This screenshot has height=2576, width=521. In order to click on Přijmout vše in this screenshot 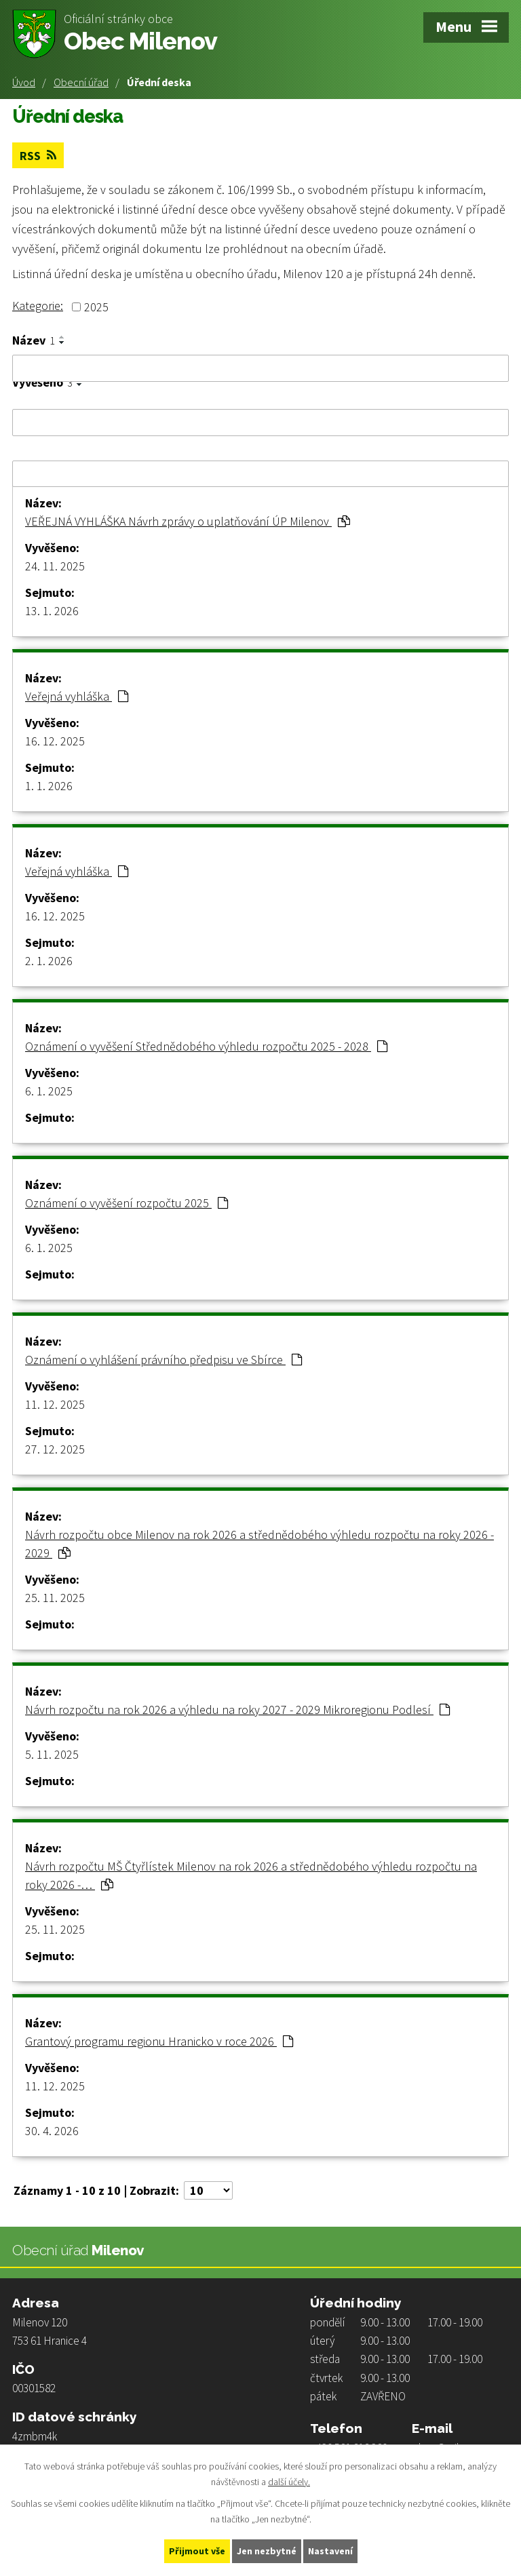, I will do `click(197, 2551)`.